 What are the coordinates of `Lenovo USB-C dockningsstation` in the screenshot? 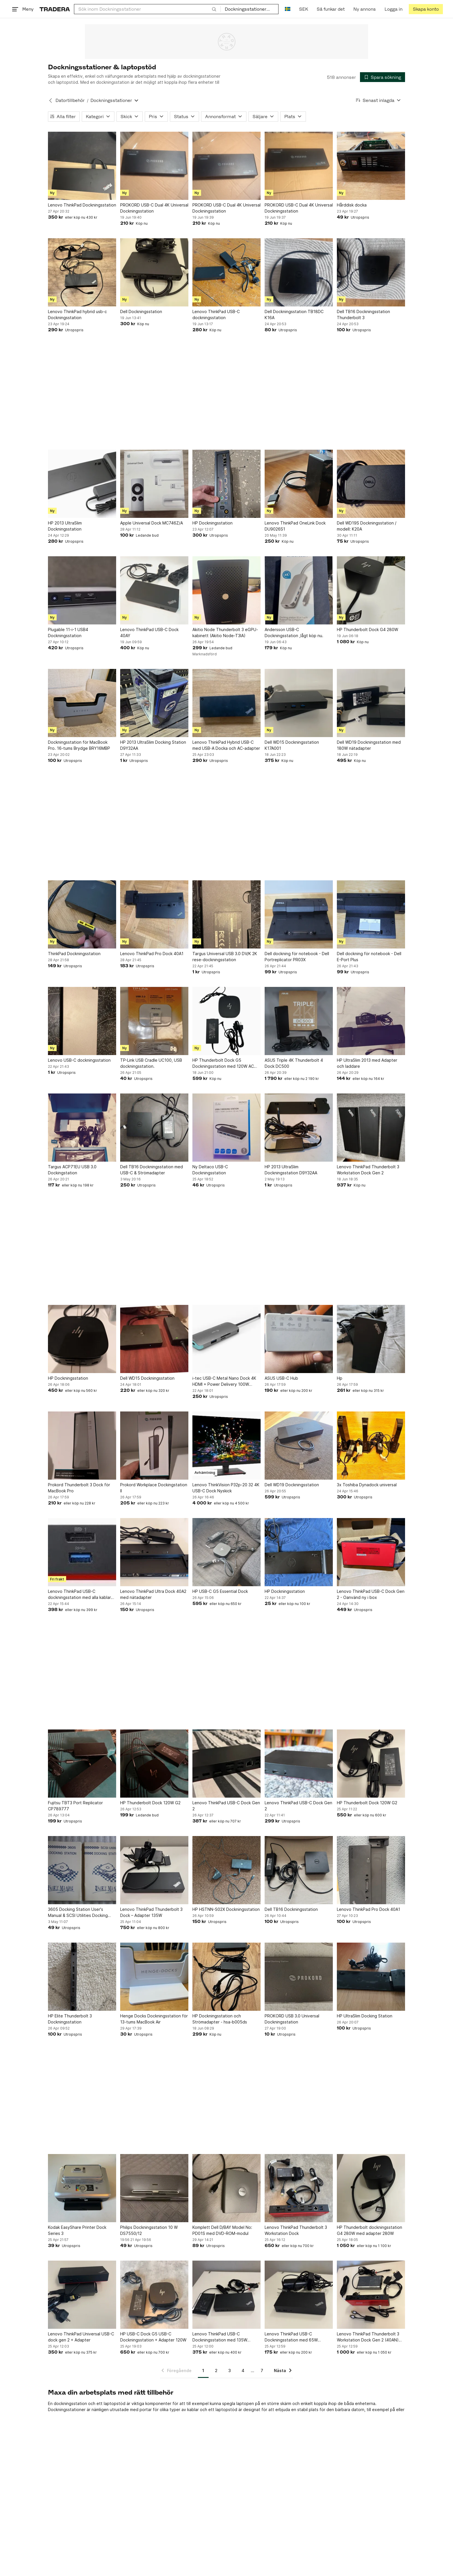 It's located at (79, 1060).